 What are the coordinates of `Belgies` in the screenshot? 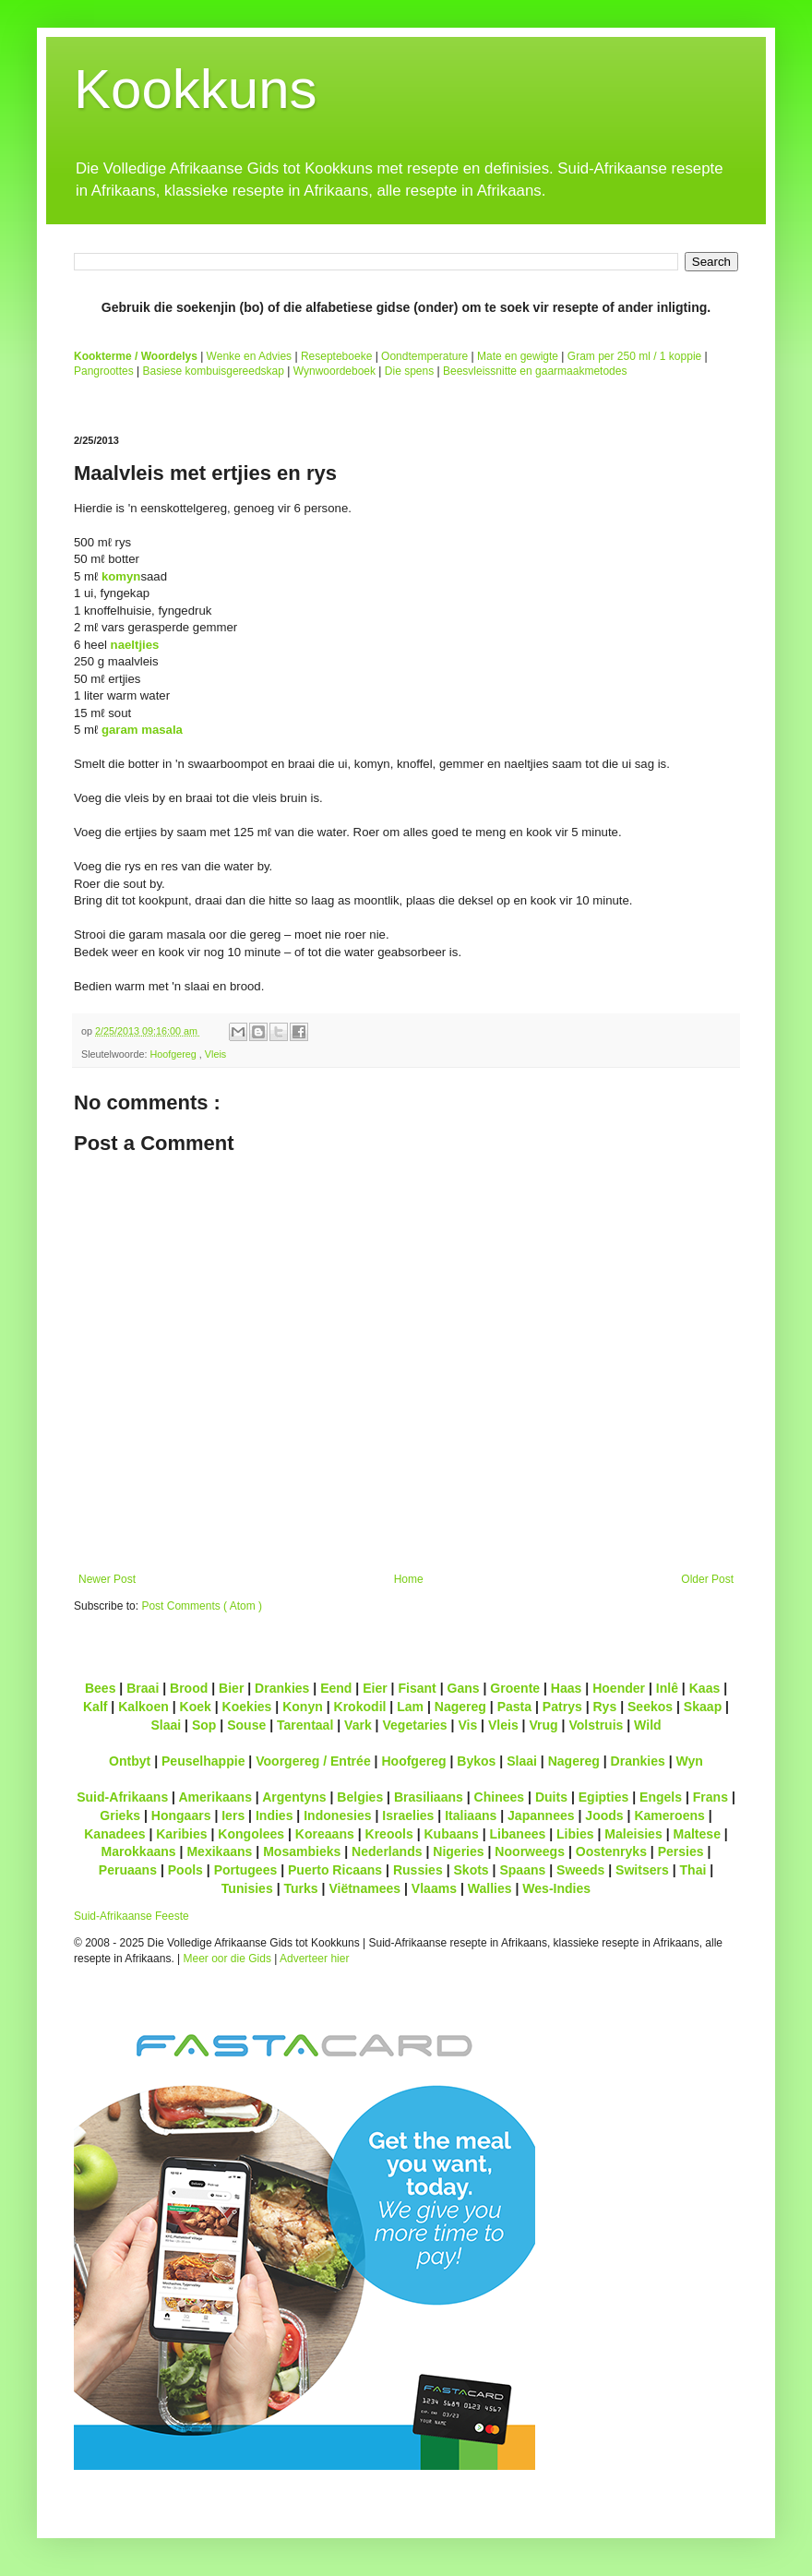 It's located at (360, 1797).